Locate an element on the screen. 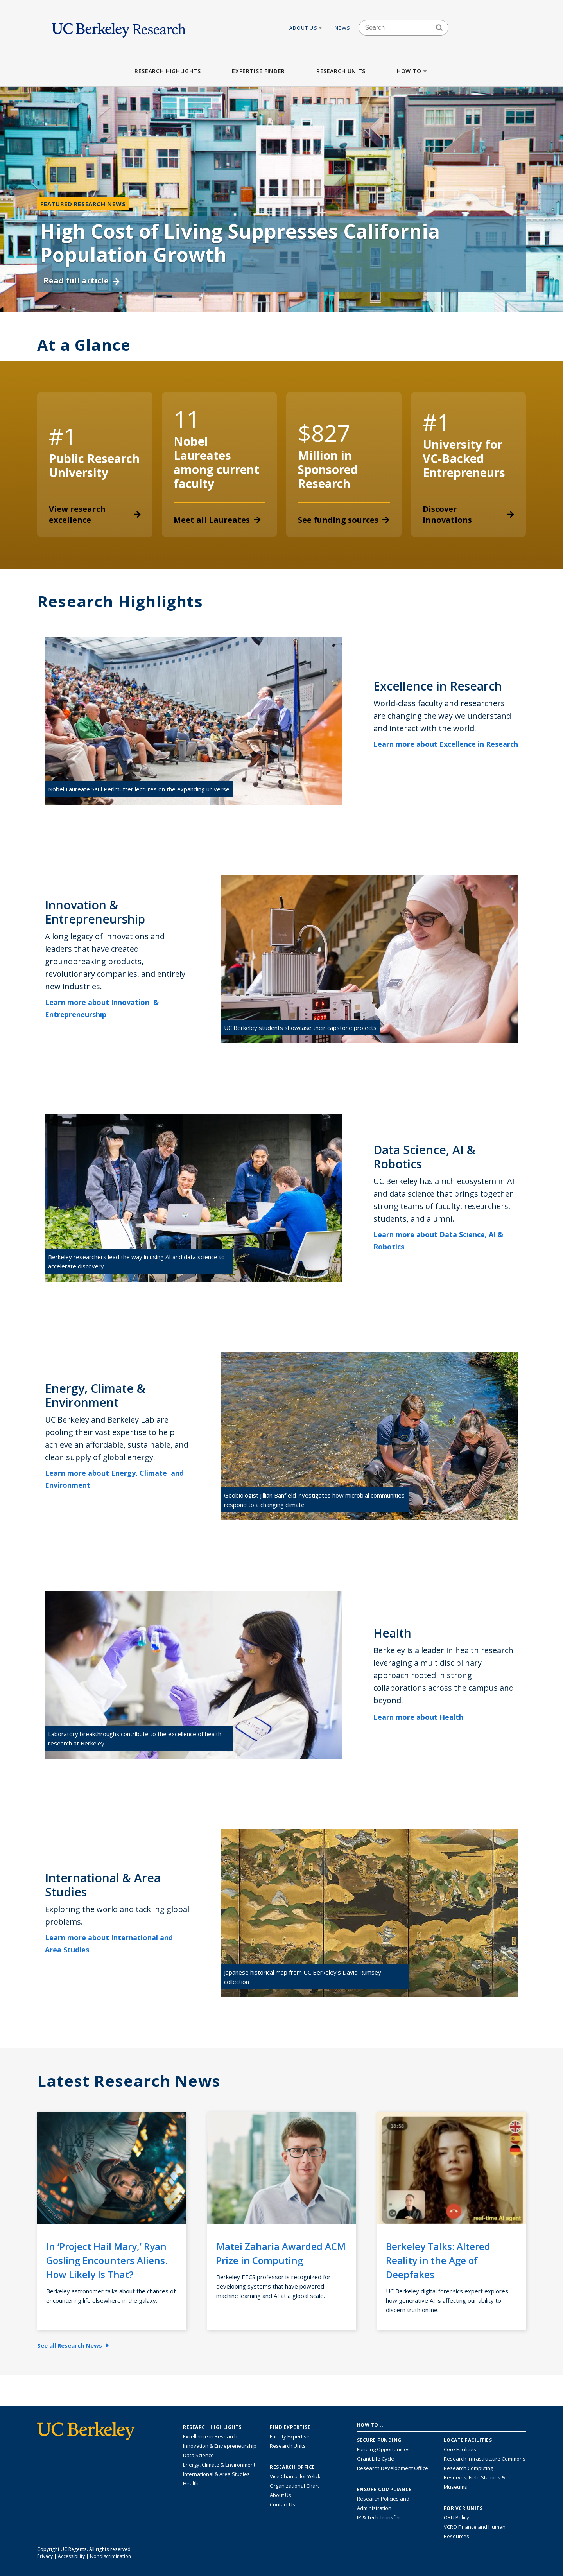 The image size is (563, 2576). How to is located at coordinates (413, 71).